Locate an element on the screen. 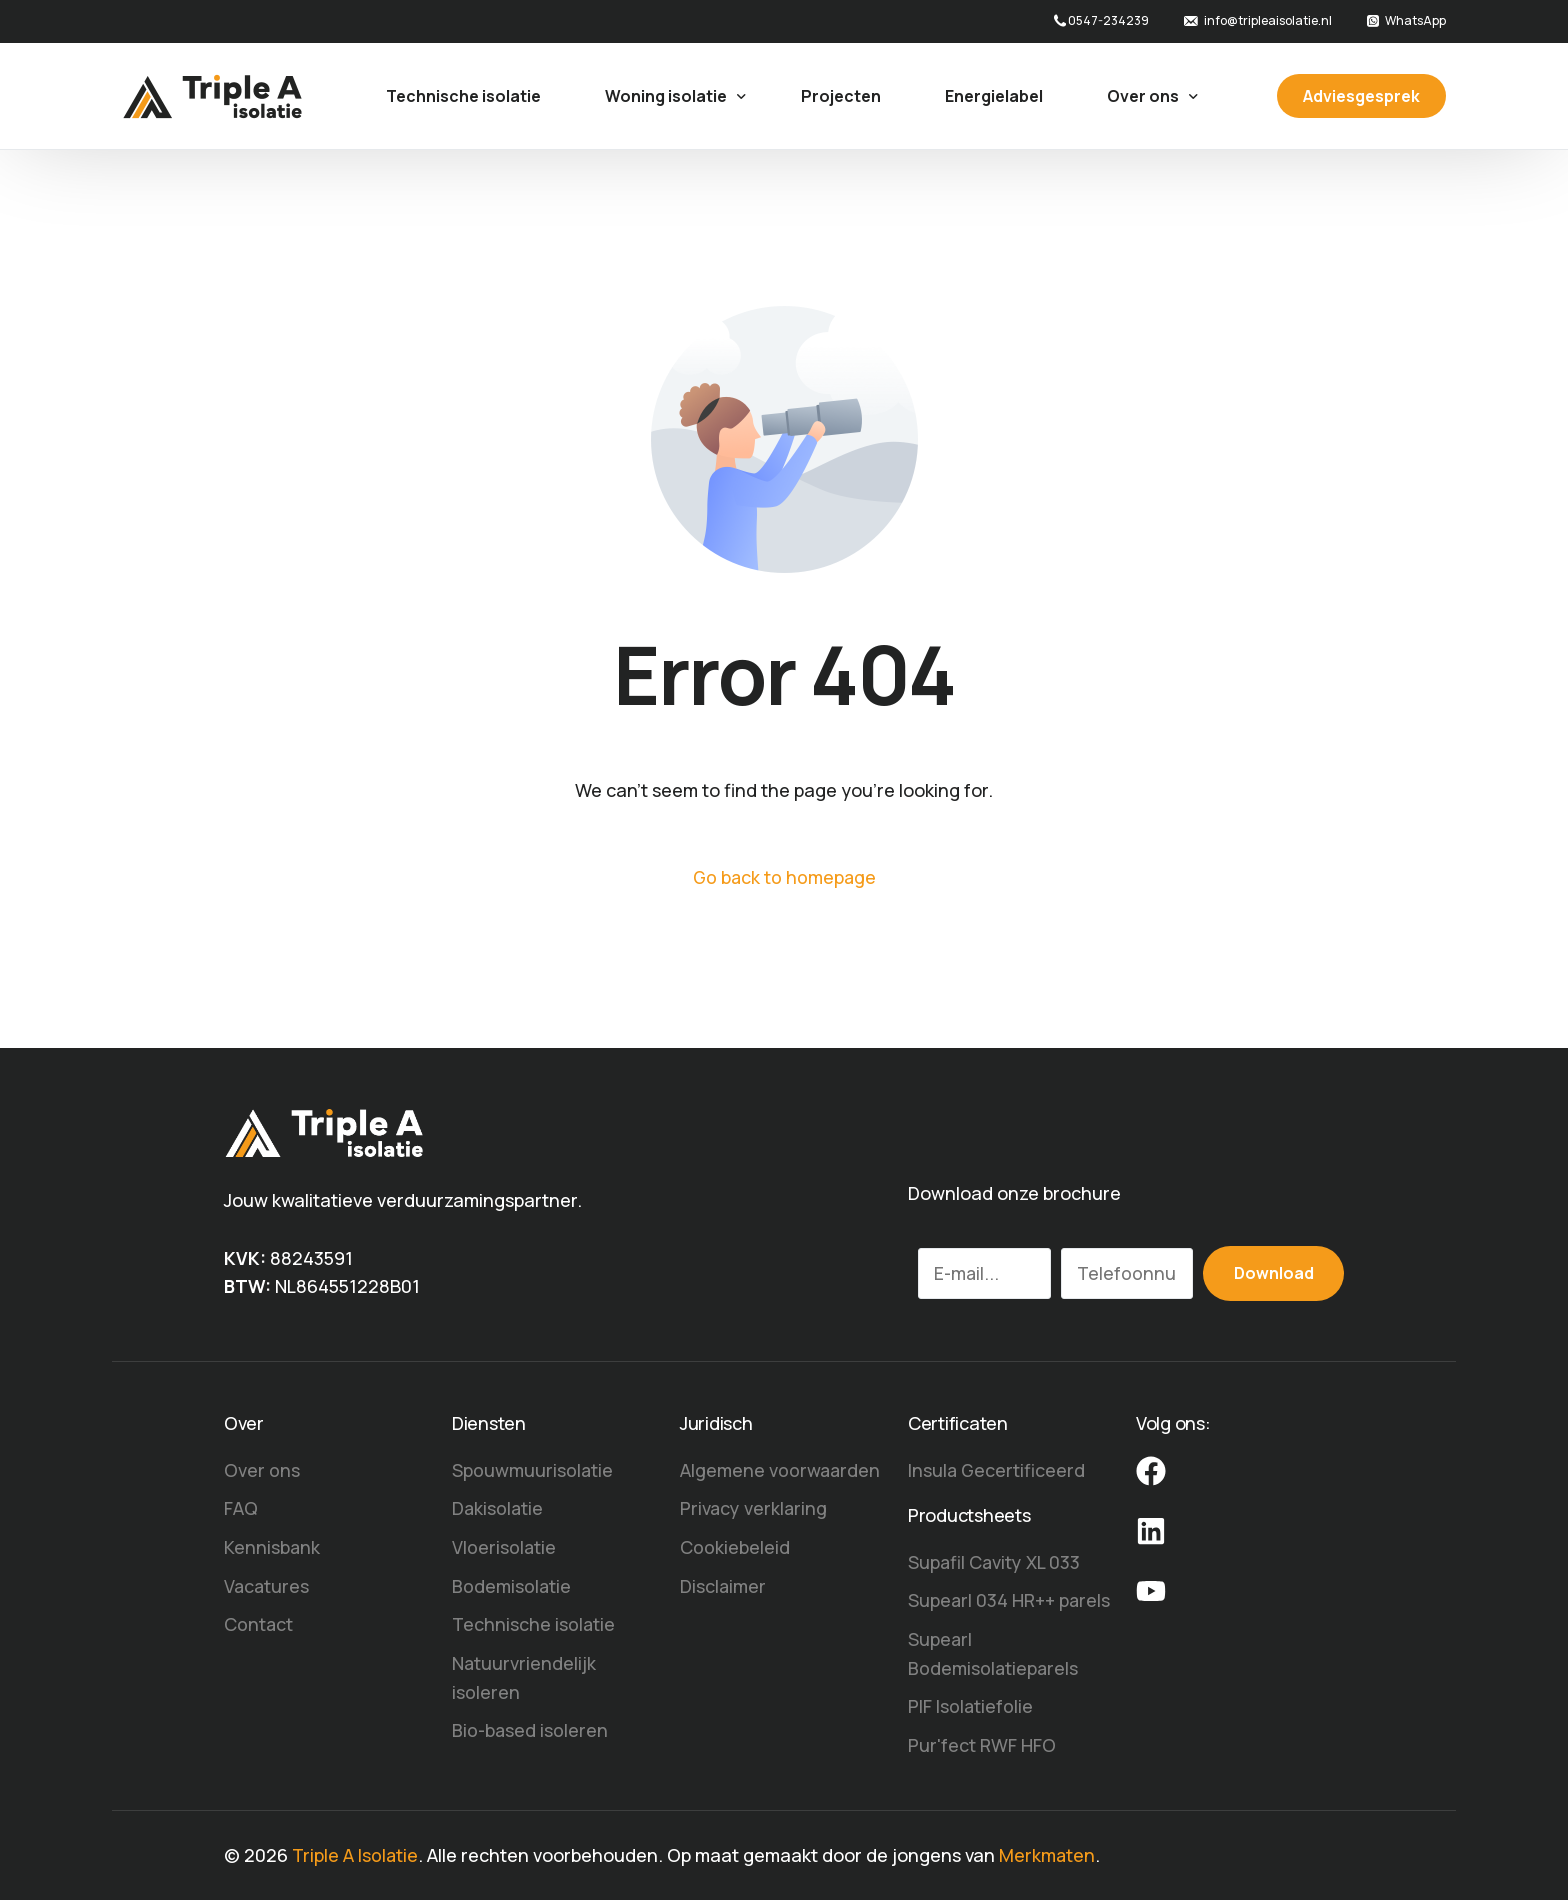 The height and width of the screenshot is (1901, 1568). Triple A Isolatie is located at coordinates (355, 1856).